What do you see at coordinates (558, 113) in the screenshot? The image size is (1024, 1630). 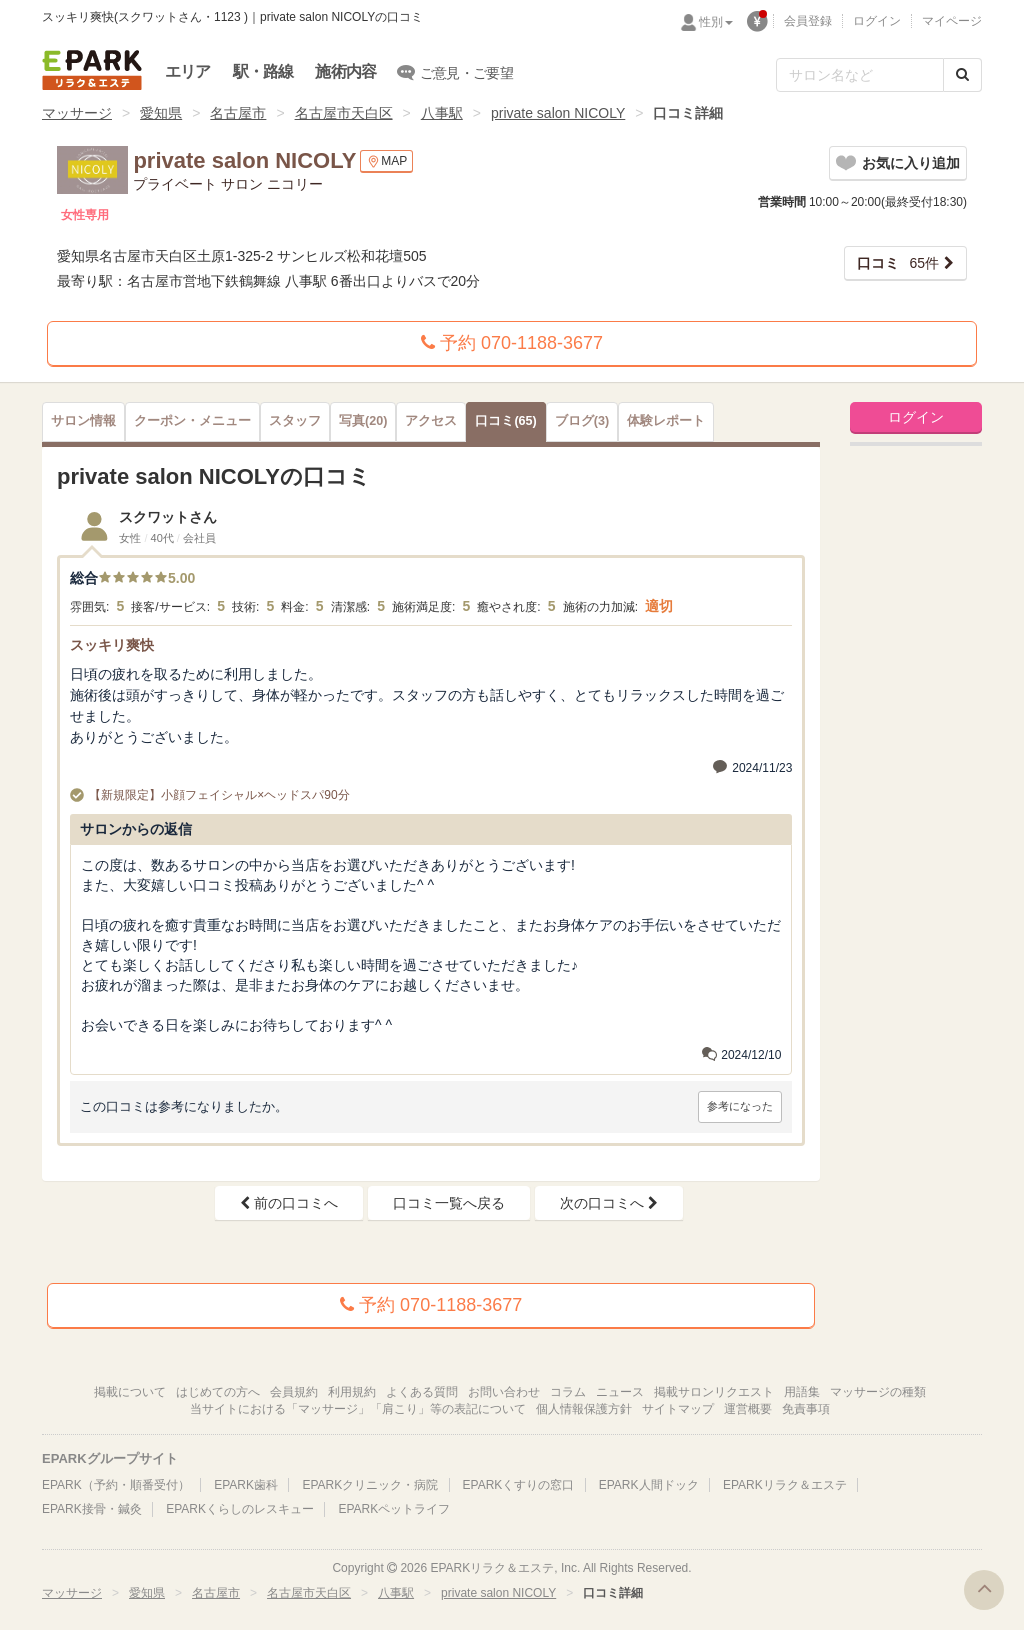 I see `private salon NICOLY` at bounding box center [558, 113].